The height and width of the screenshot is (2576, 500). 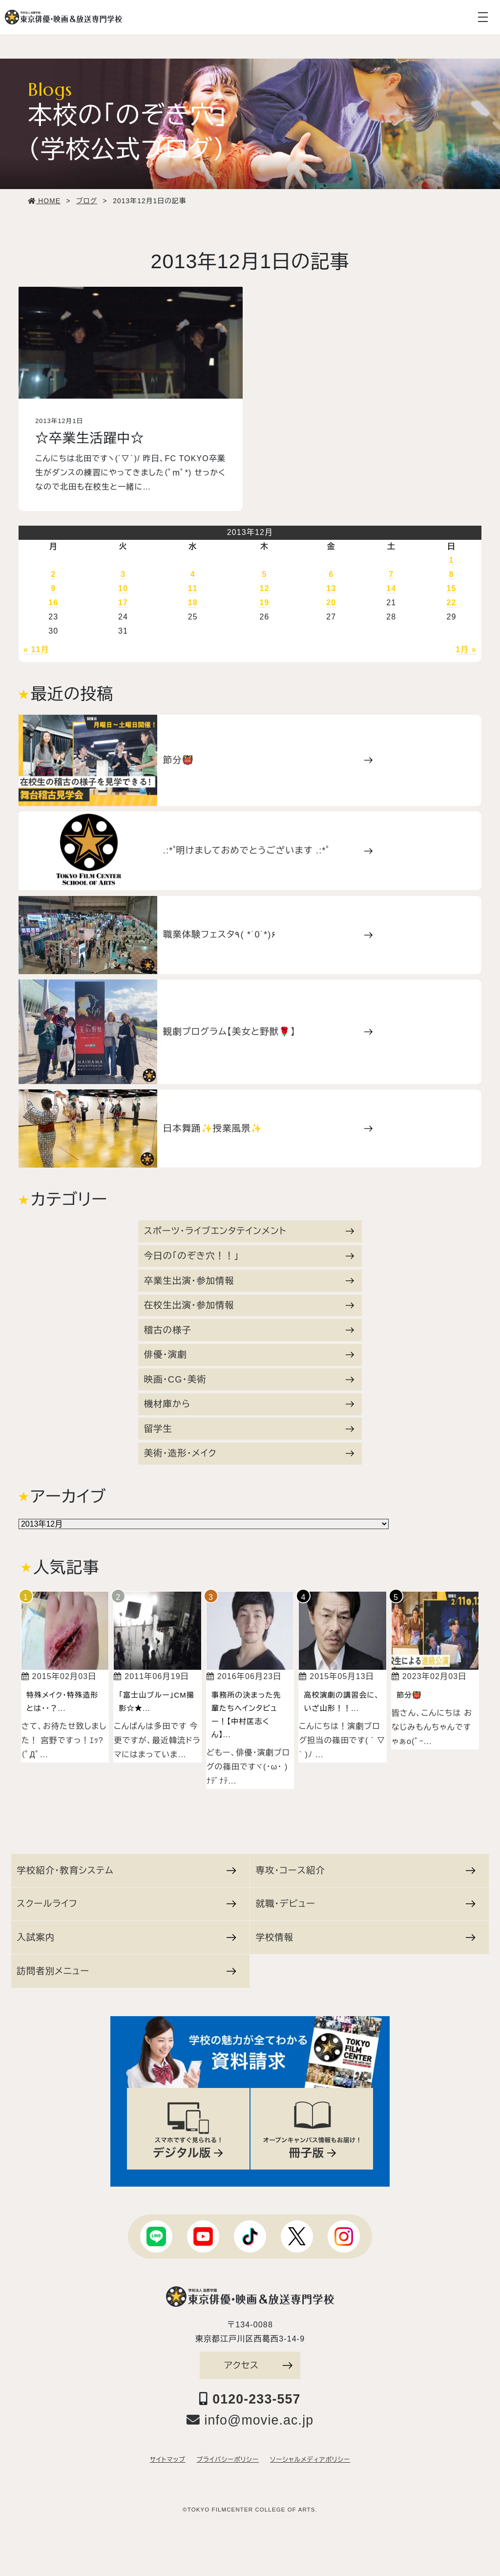 I want to click on 今日の「のぞき穴！！」, so click(x=249, y=1256).